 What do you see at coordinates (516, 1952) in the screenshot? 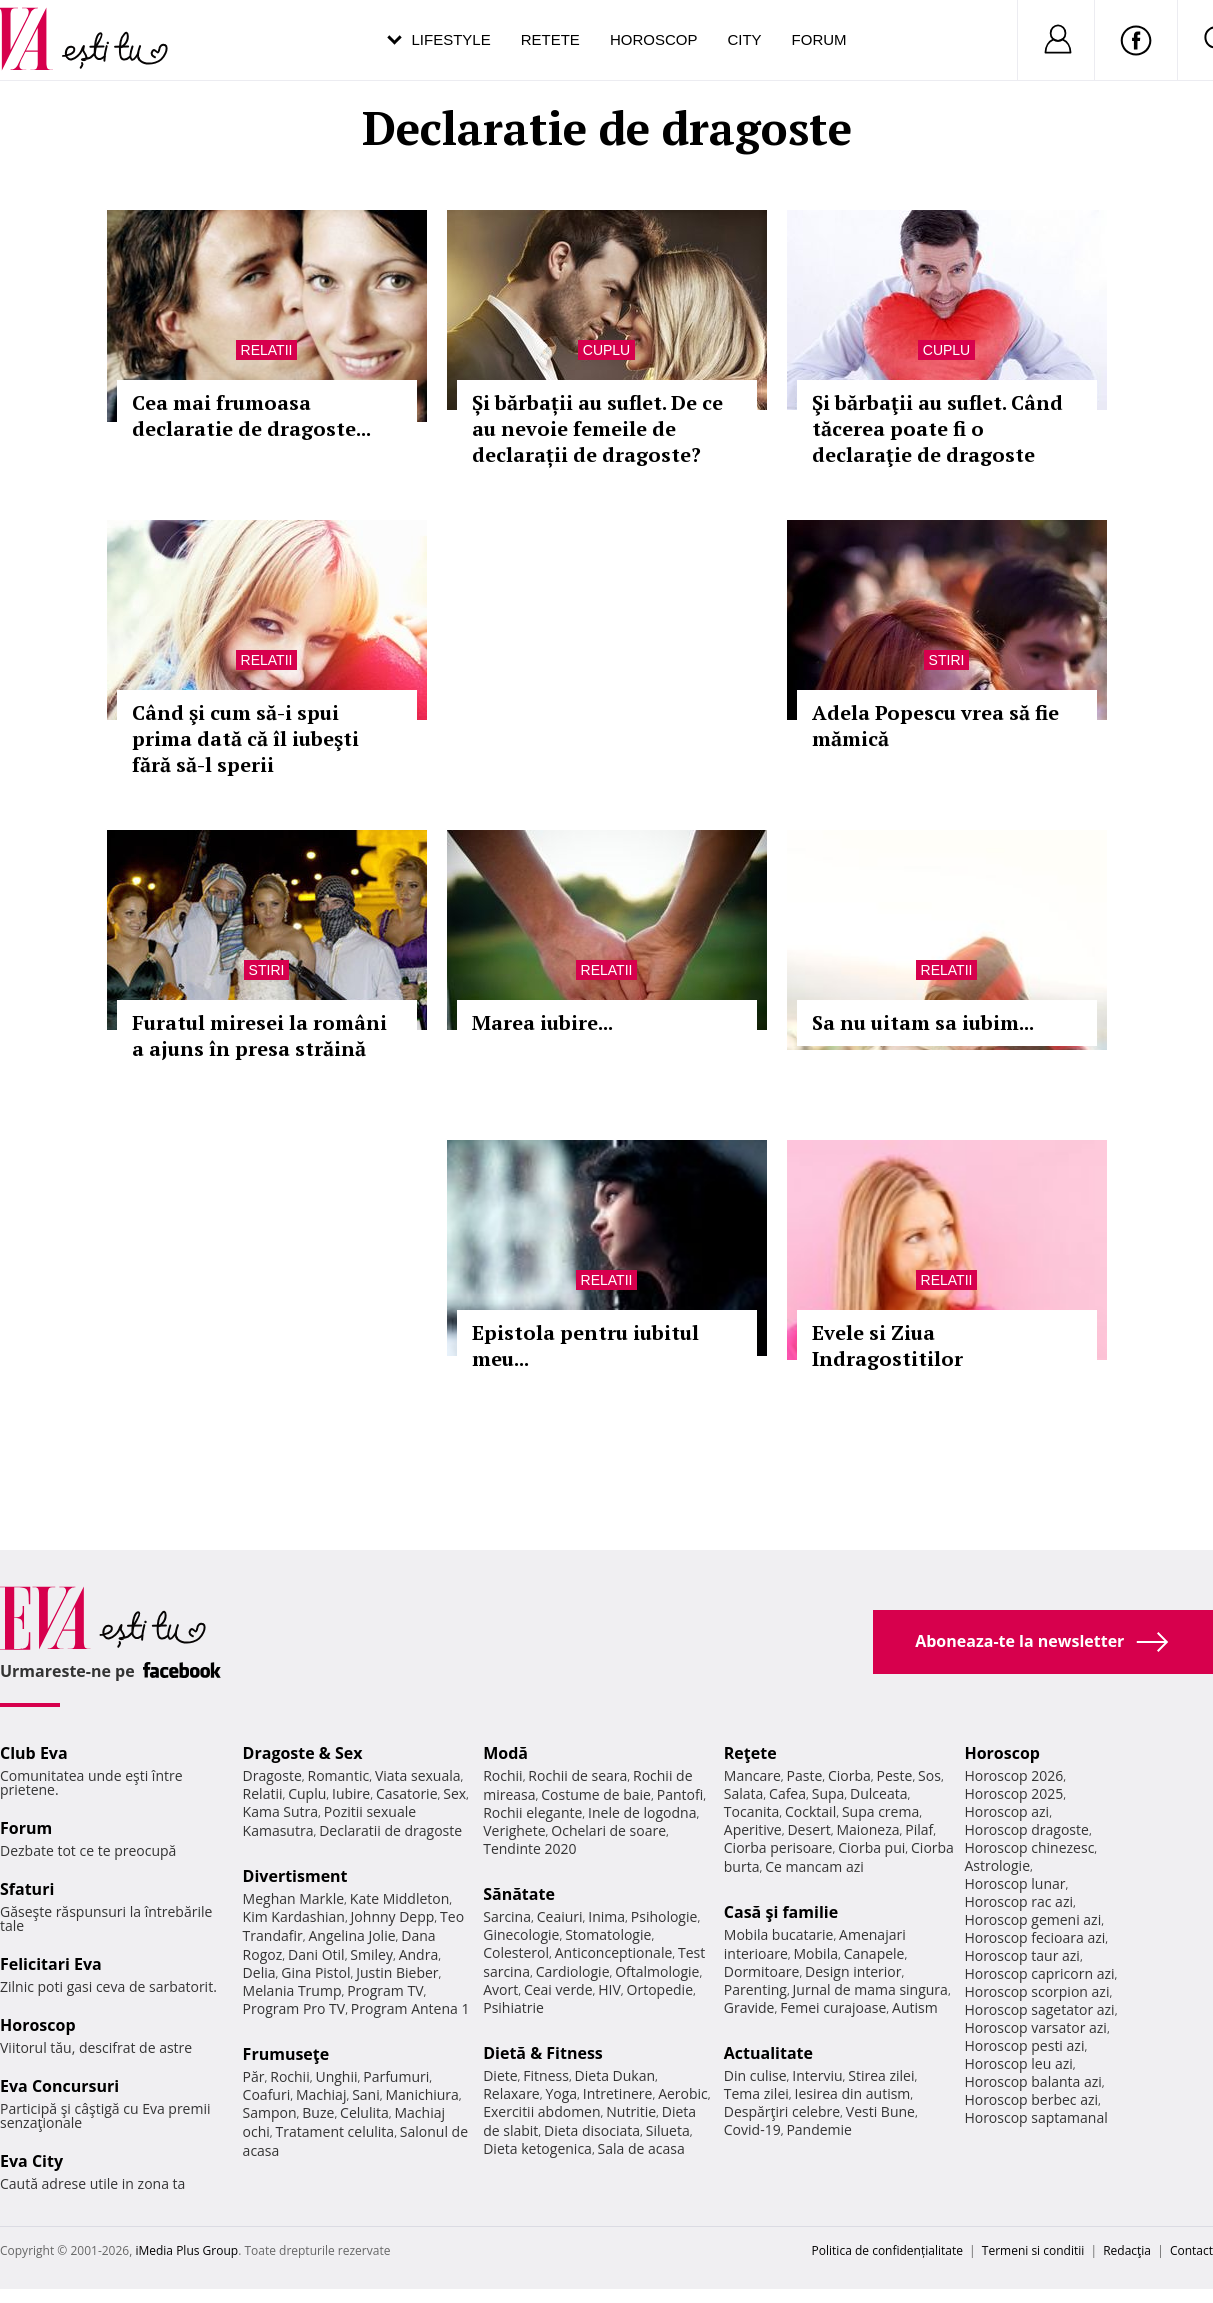
I see `Colesterol` at bounding box center [516, 1952].